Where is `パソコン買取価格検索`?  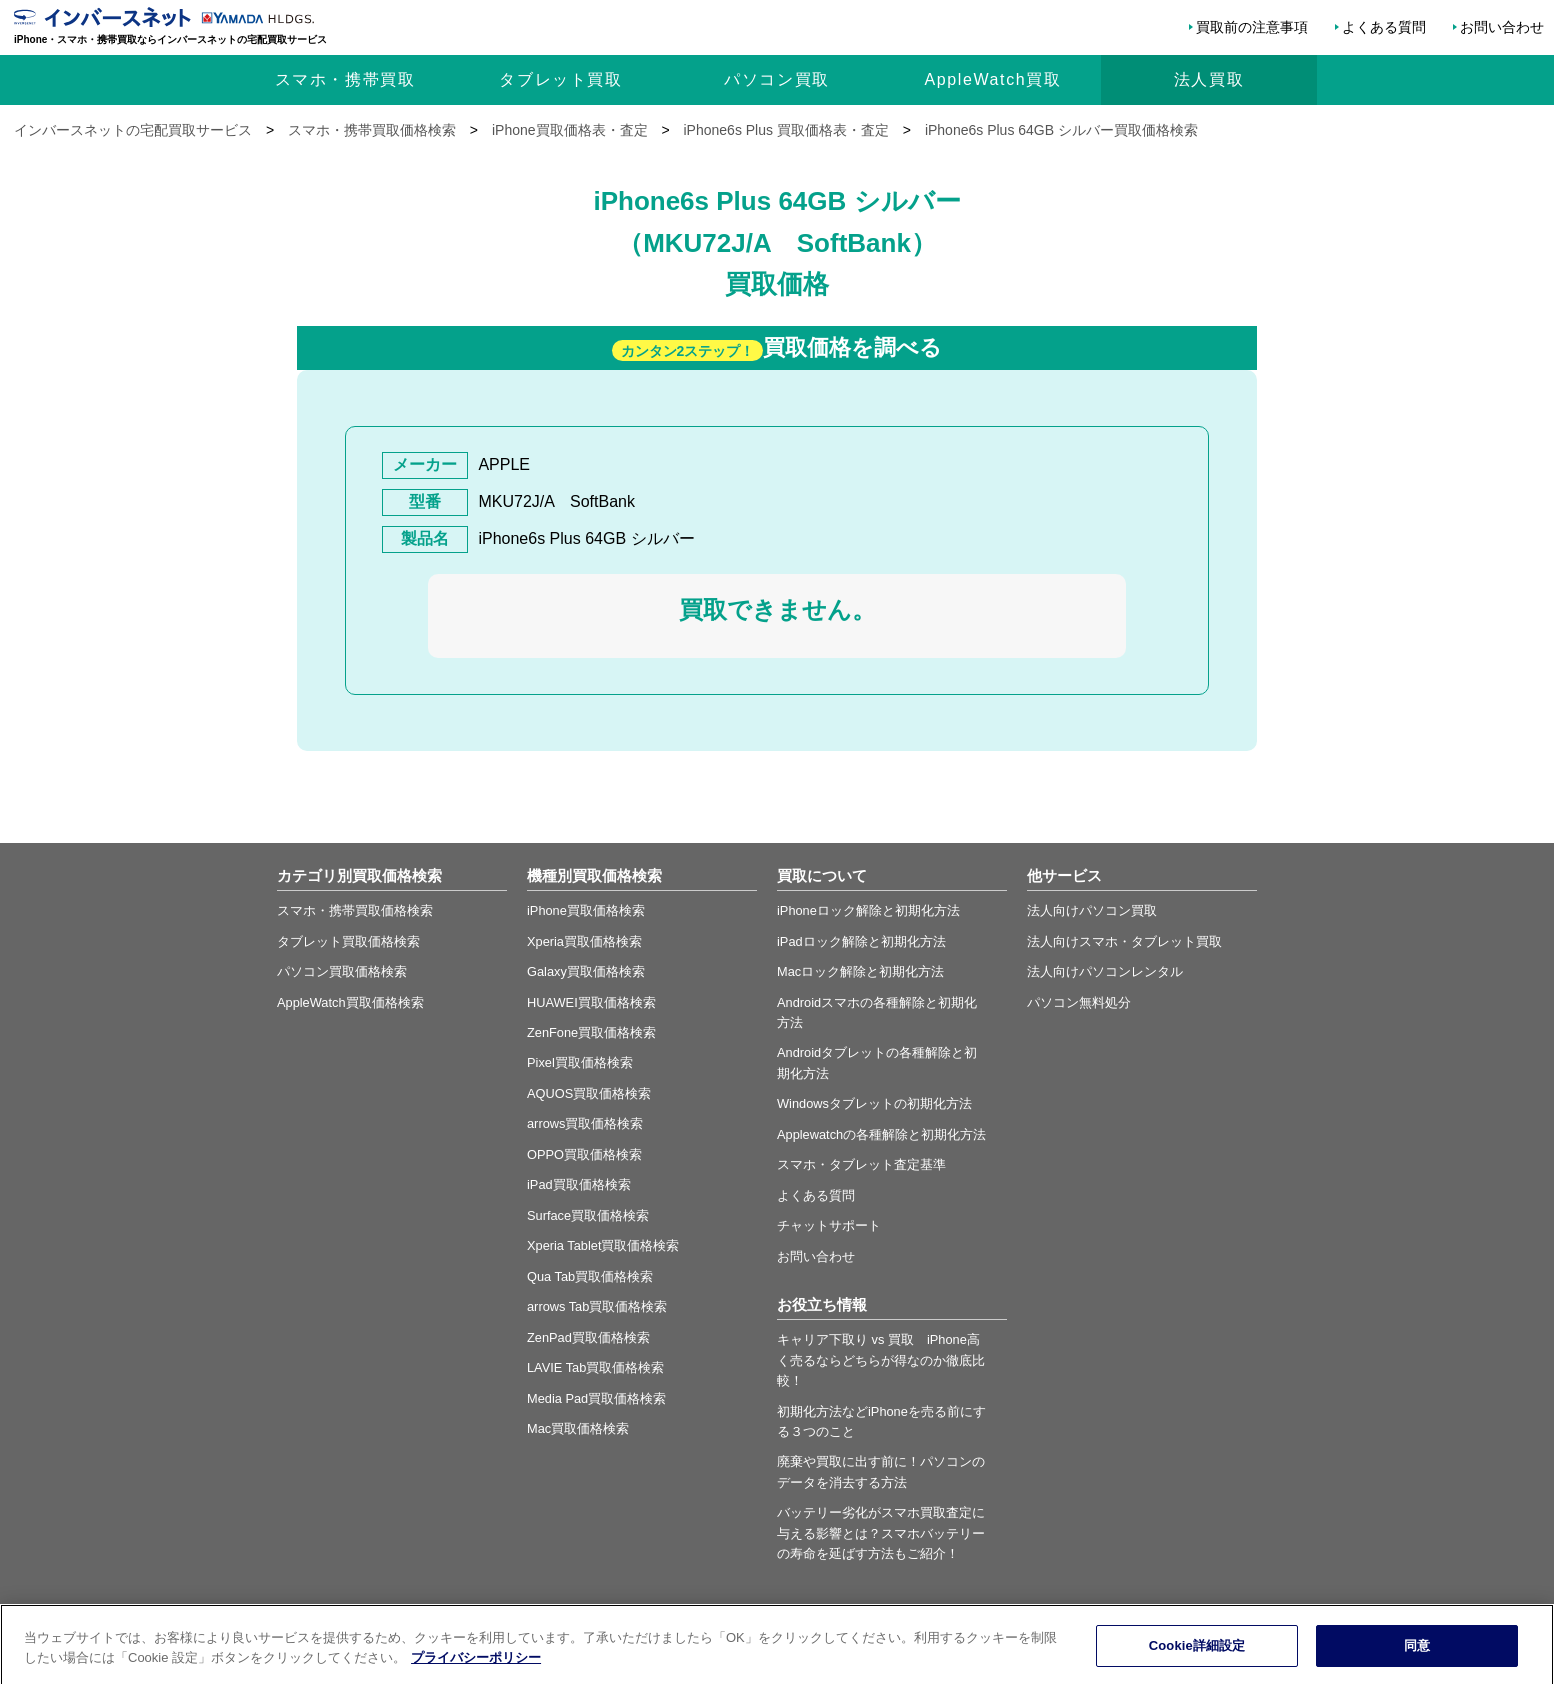 パソコン買取価格検索 is located at coordinates (342, 971).